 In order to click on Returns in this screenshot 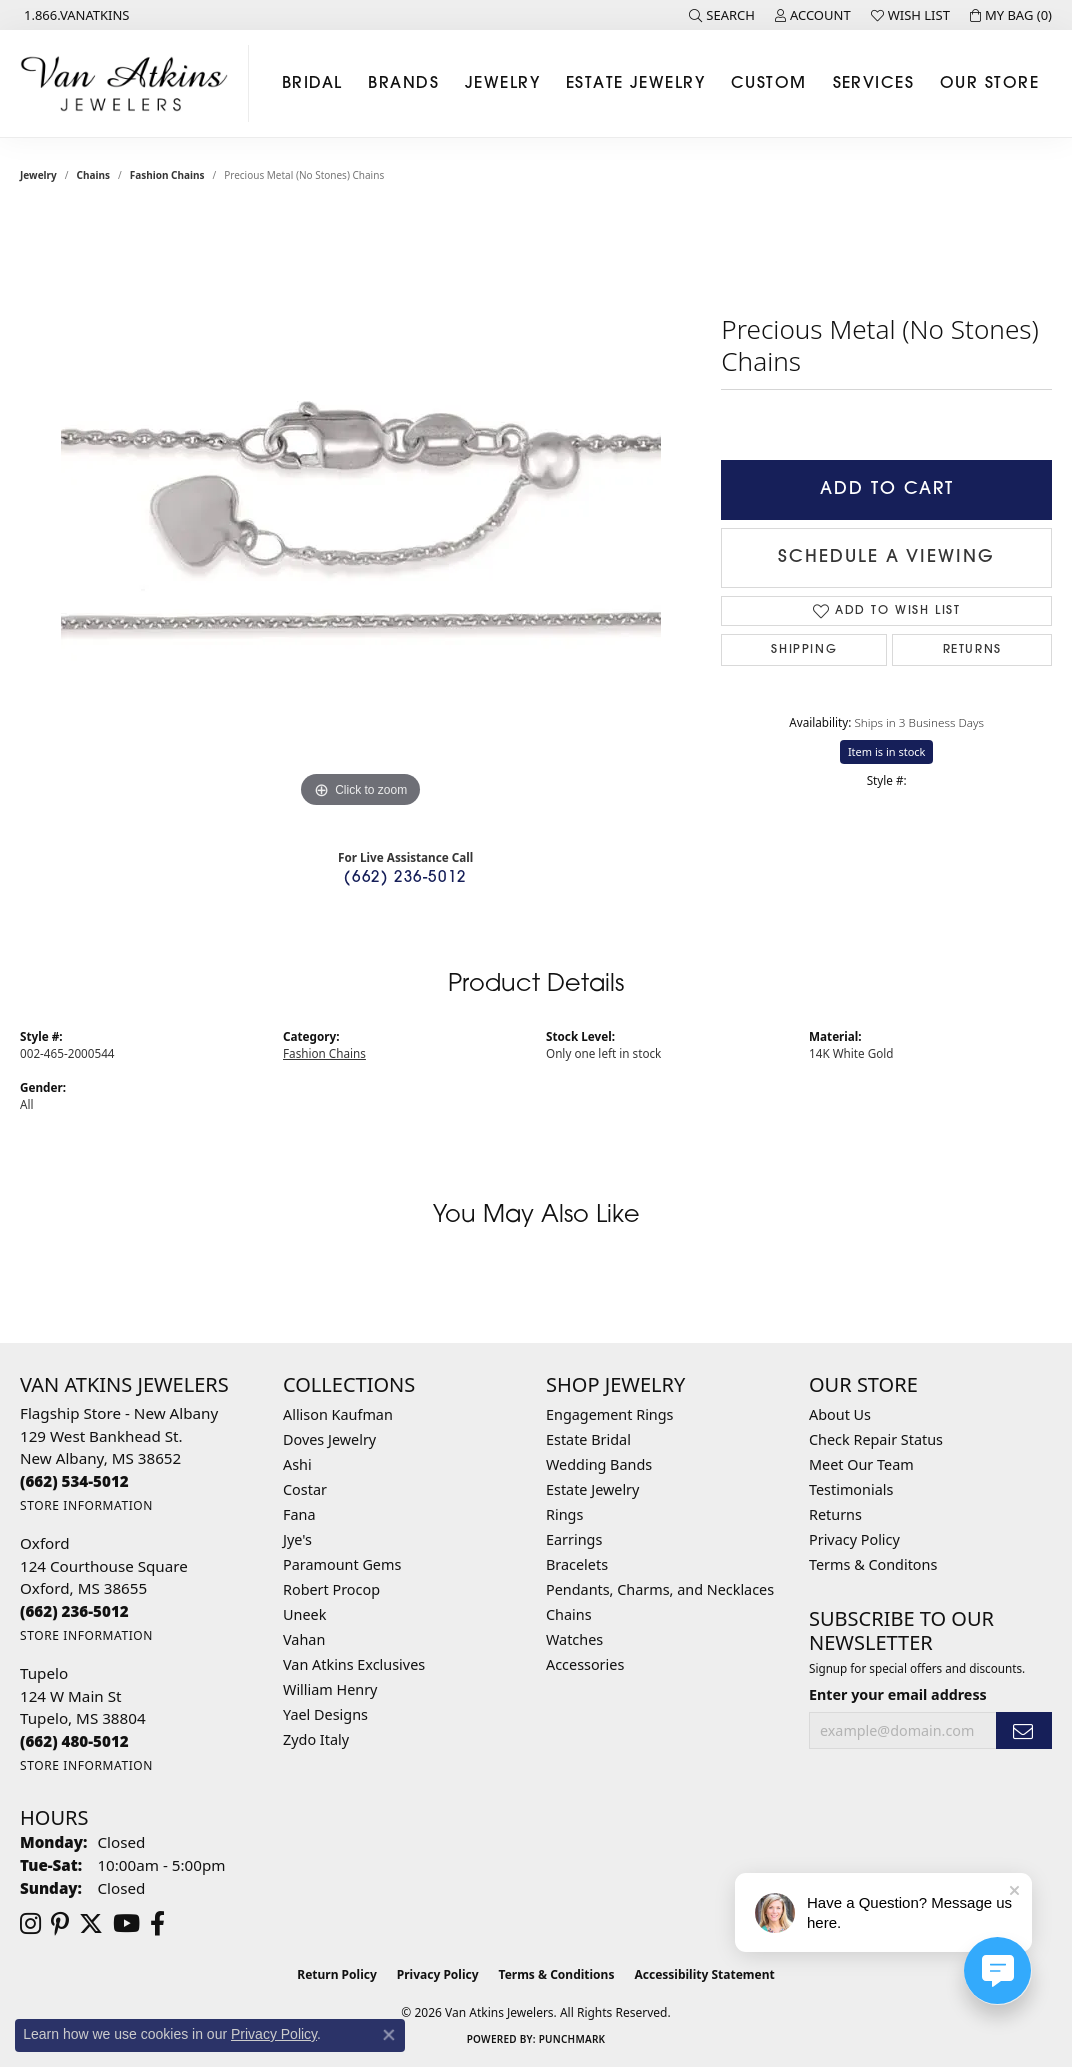, I will do `click(972, 650)`.